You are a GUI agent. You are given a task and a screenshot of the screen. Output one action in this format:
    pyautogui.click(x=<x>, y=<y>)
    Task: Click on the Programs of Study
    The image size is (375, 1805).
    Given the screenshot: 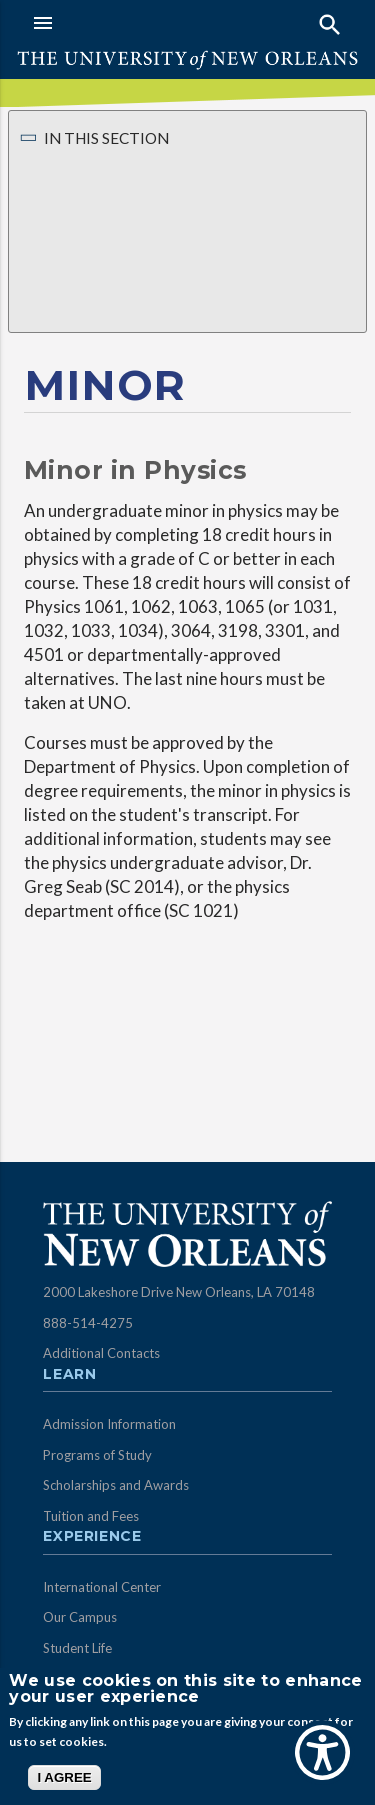 What is the action you would take?
    pyautogui.click(x=97, y=1455)
    